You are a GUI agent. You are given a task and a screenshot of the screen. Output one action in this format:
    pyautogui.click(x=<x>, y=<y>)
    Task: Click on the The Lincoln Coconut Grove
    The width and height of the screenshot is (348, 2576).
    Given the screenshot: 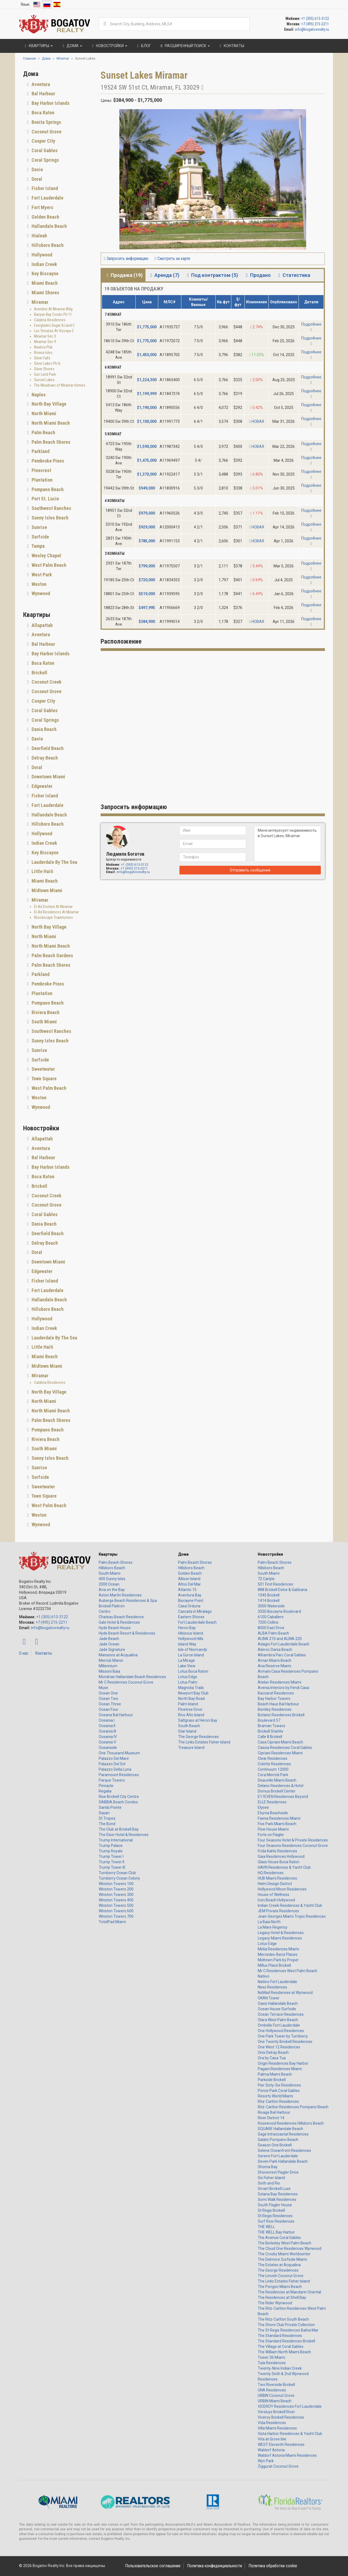 What is the action you would take?
    pyautogui.click(x=280, y=2276)
    